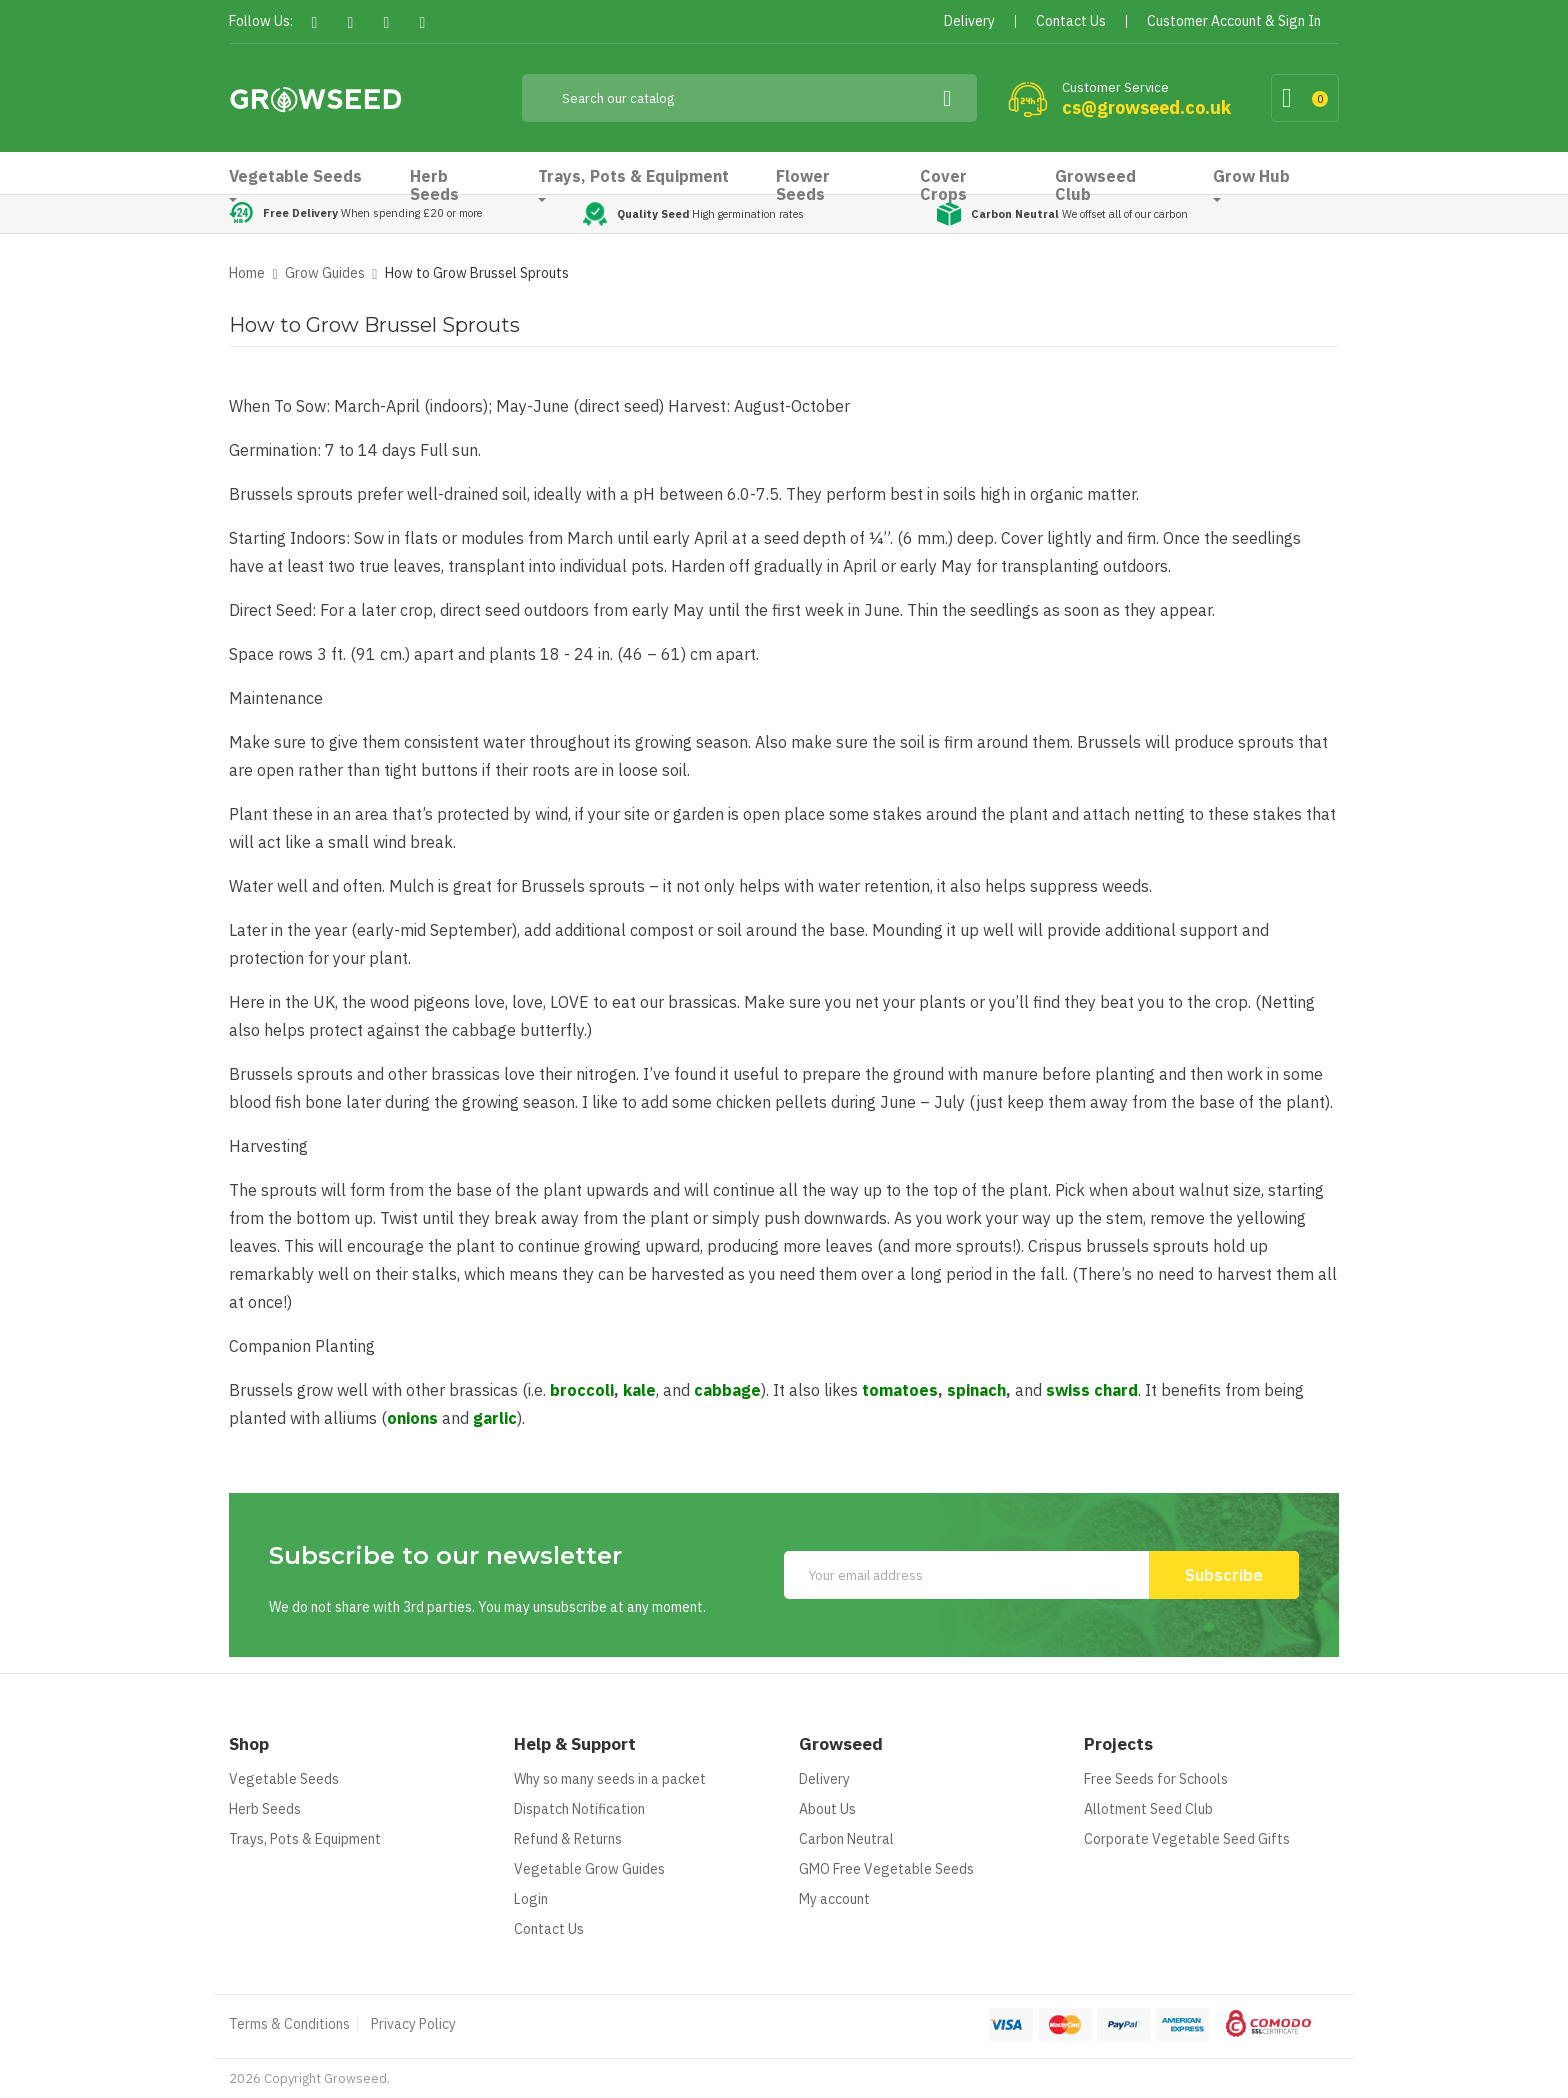 The height and width of the screenshot is (2098, 1568). Describe the element at coordinates (422, 22) in the screenshot. I see `Instagram` at that location.